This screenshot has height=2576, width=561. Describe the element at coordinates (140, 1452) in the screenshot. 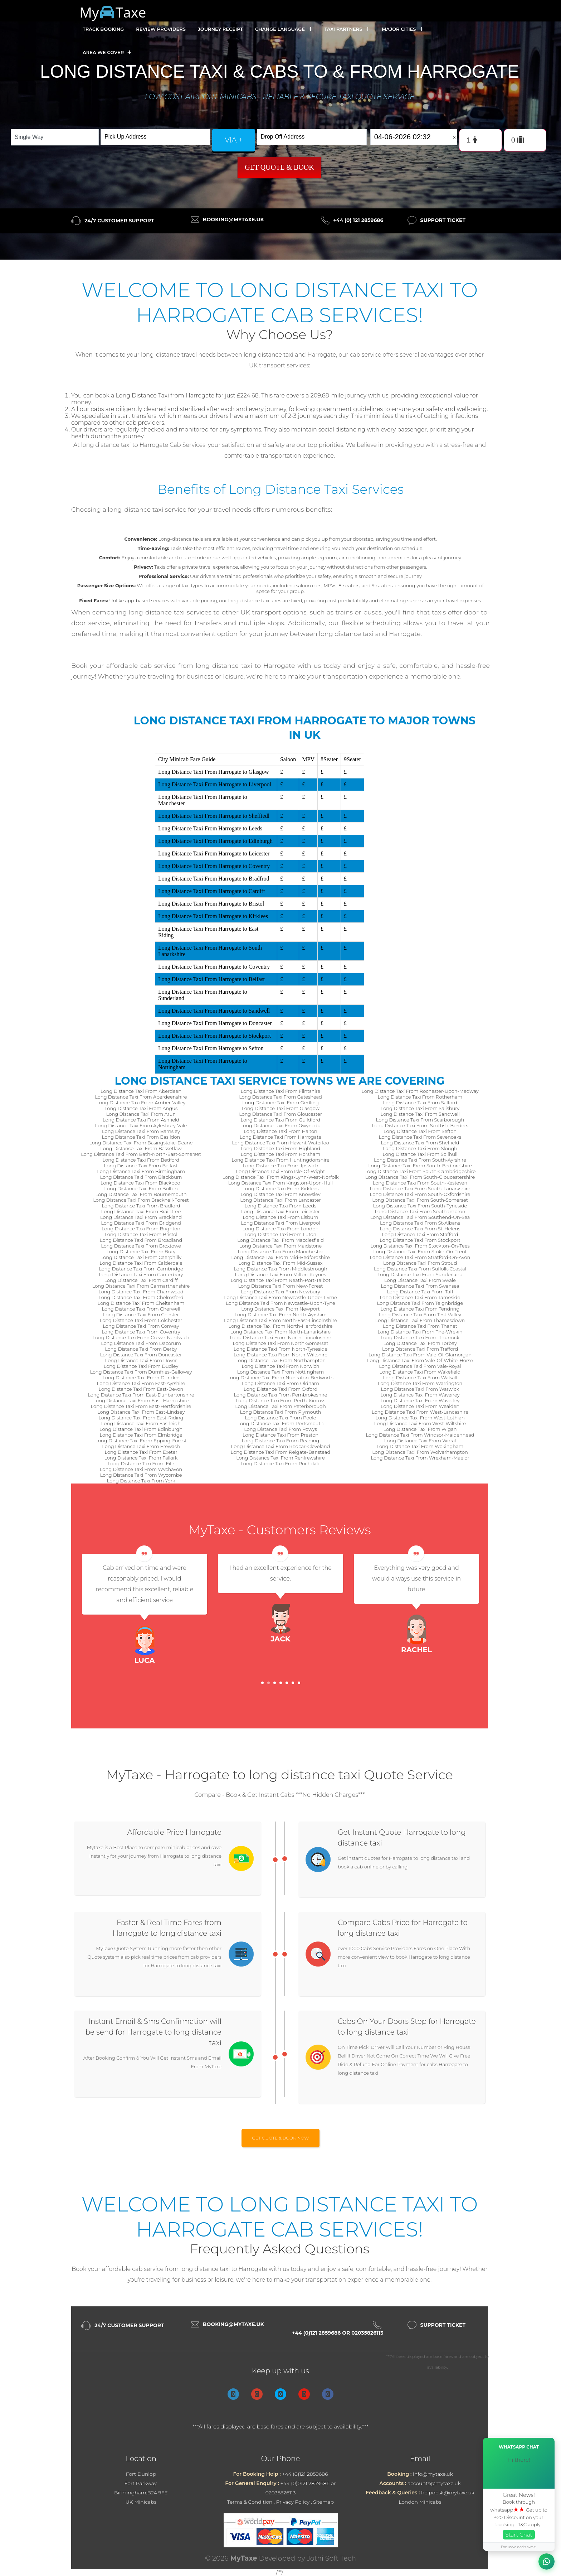

I see `Long Distance Taxi From Exeter` at that location.